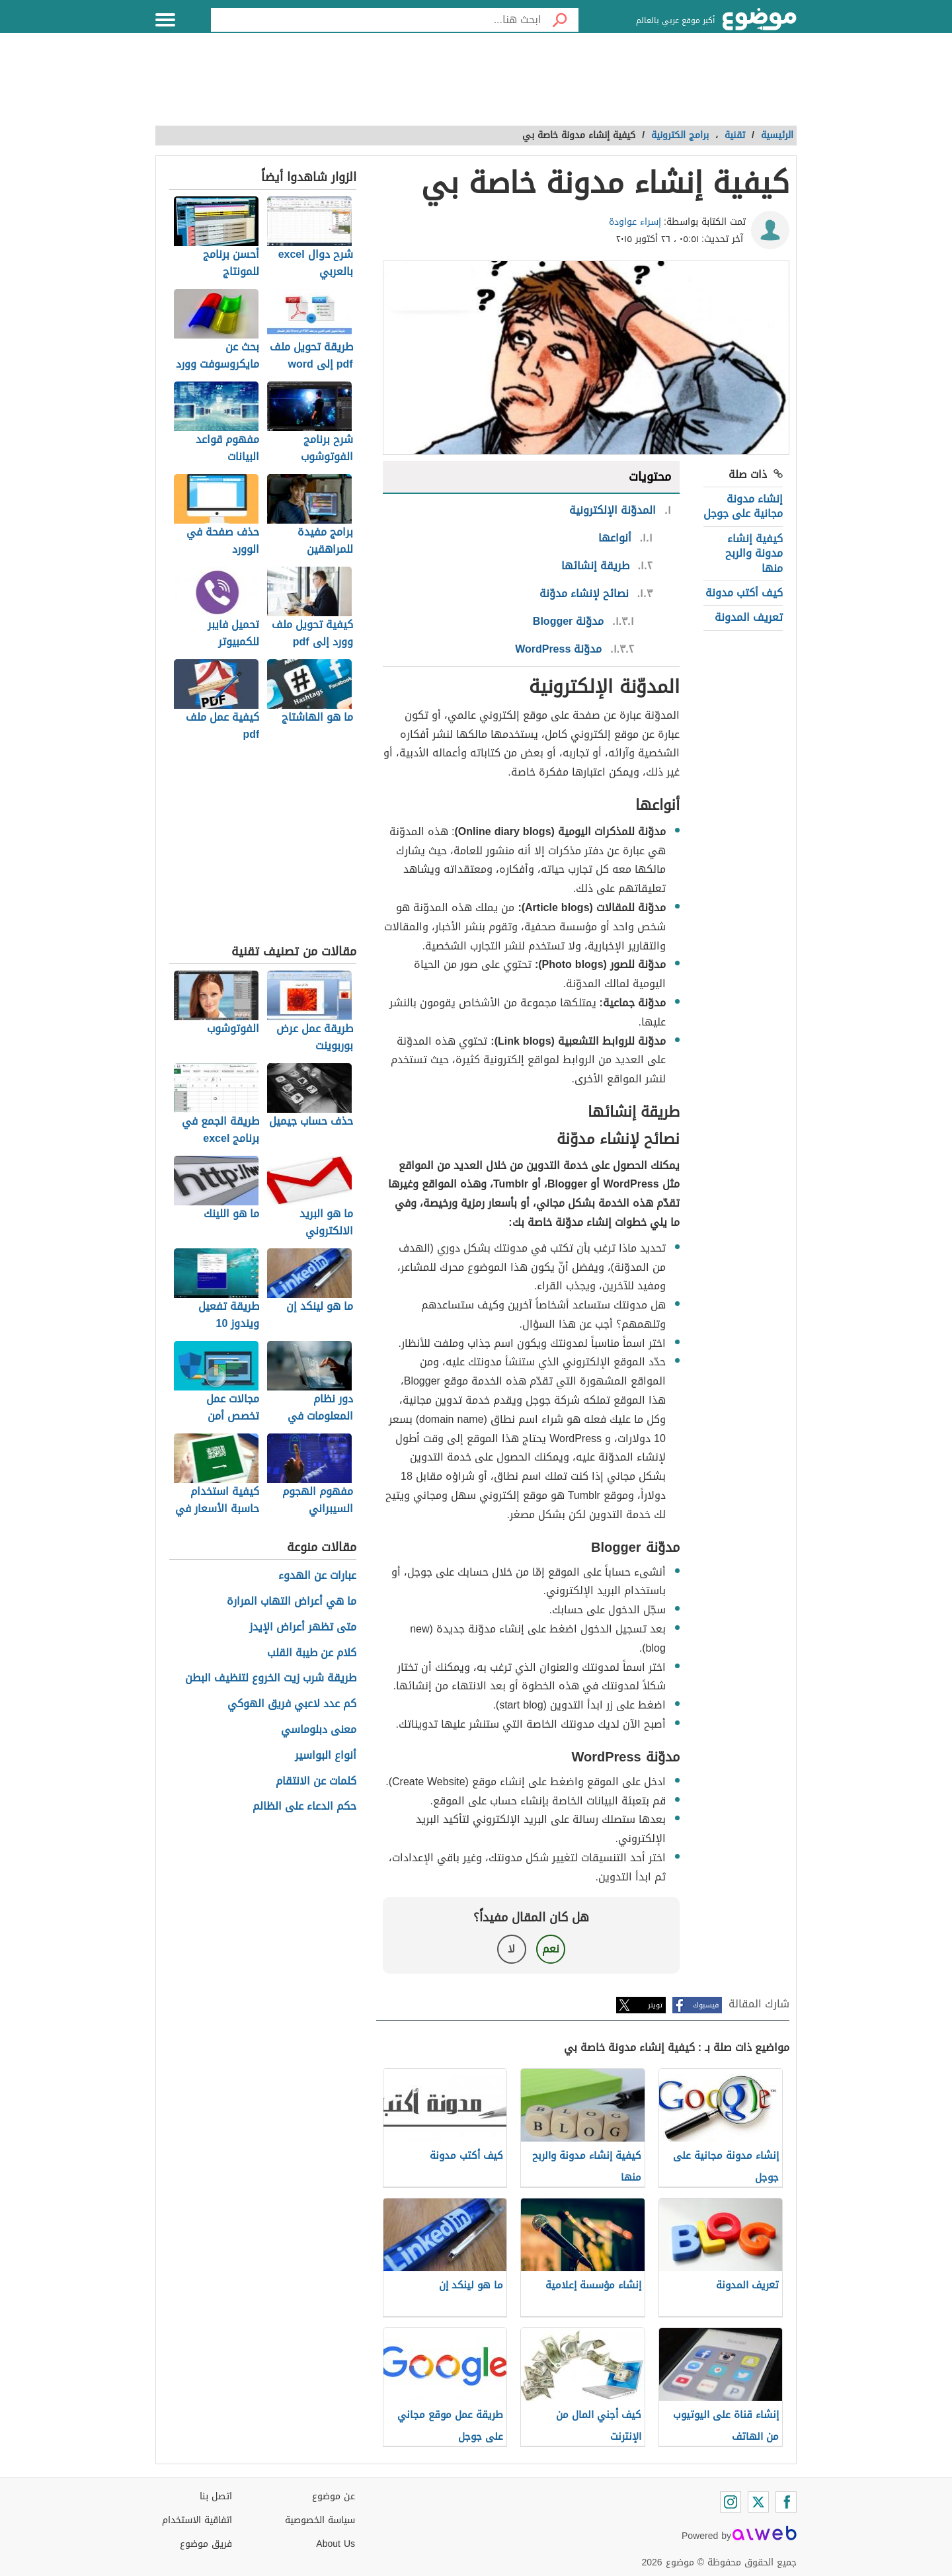 The height and width of the screenshot is (2576, 952). I want to click on [Twitter], so click(758, 2502).